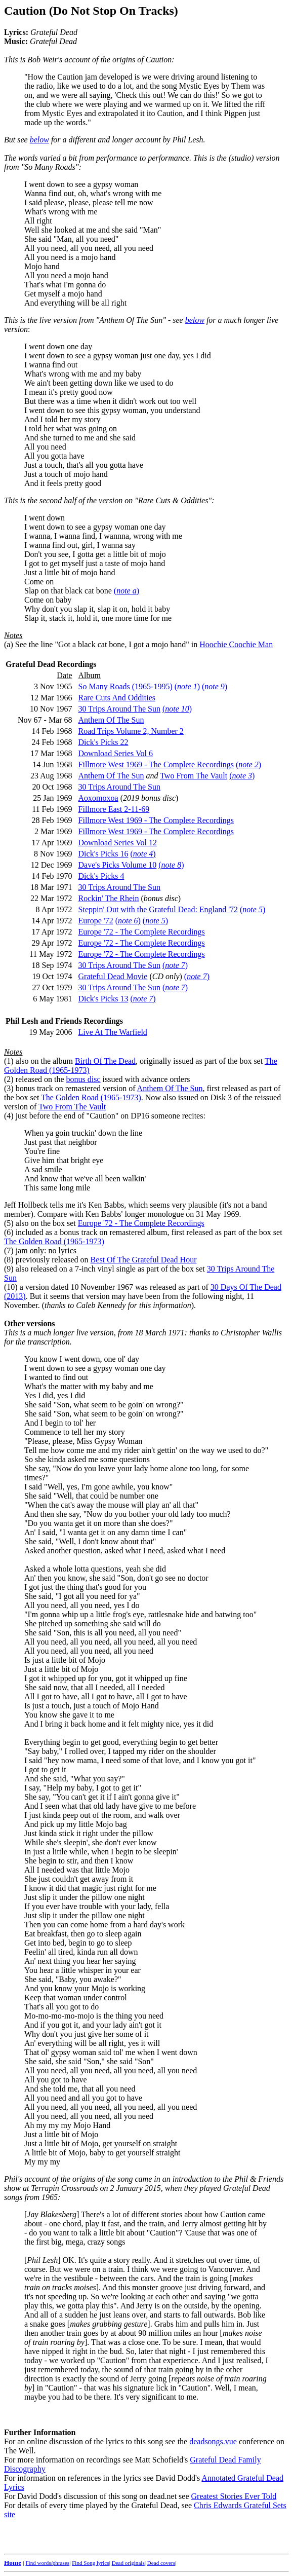 The image size is (293, 2576). Describe the element at coordinates (9, 1115) in the screenshot. I see `(4)` at that location.